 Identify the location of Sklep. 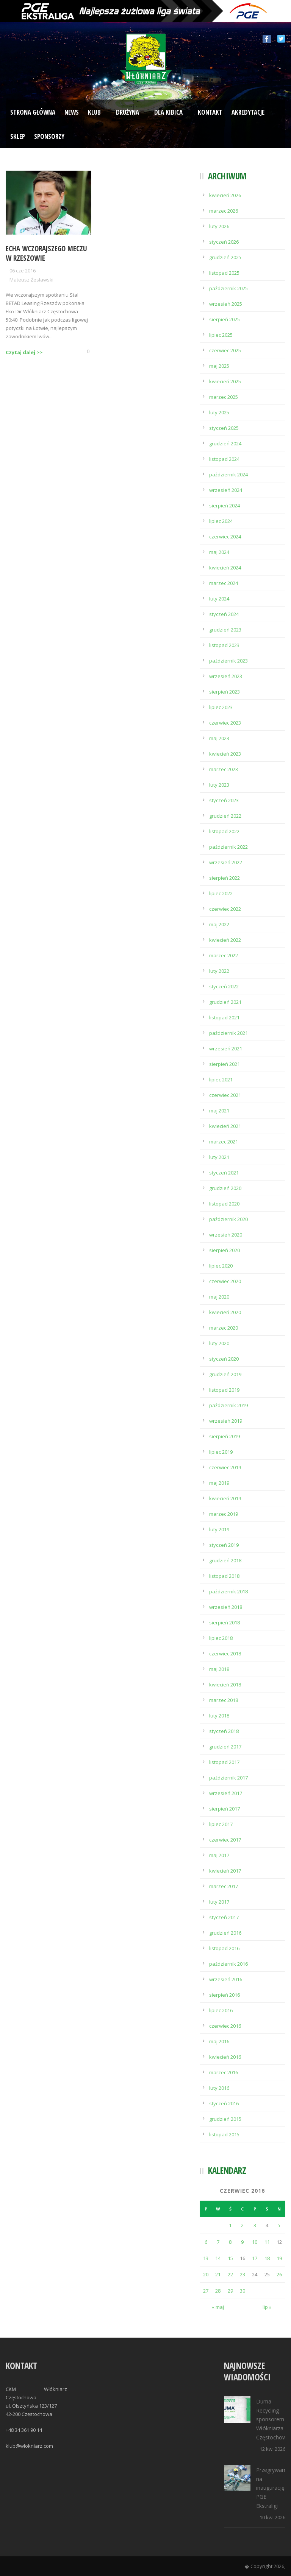
(17, 136).